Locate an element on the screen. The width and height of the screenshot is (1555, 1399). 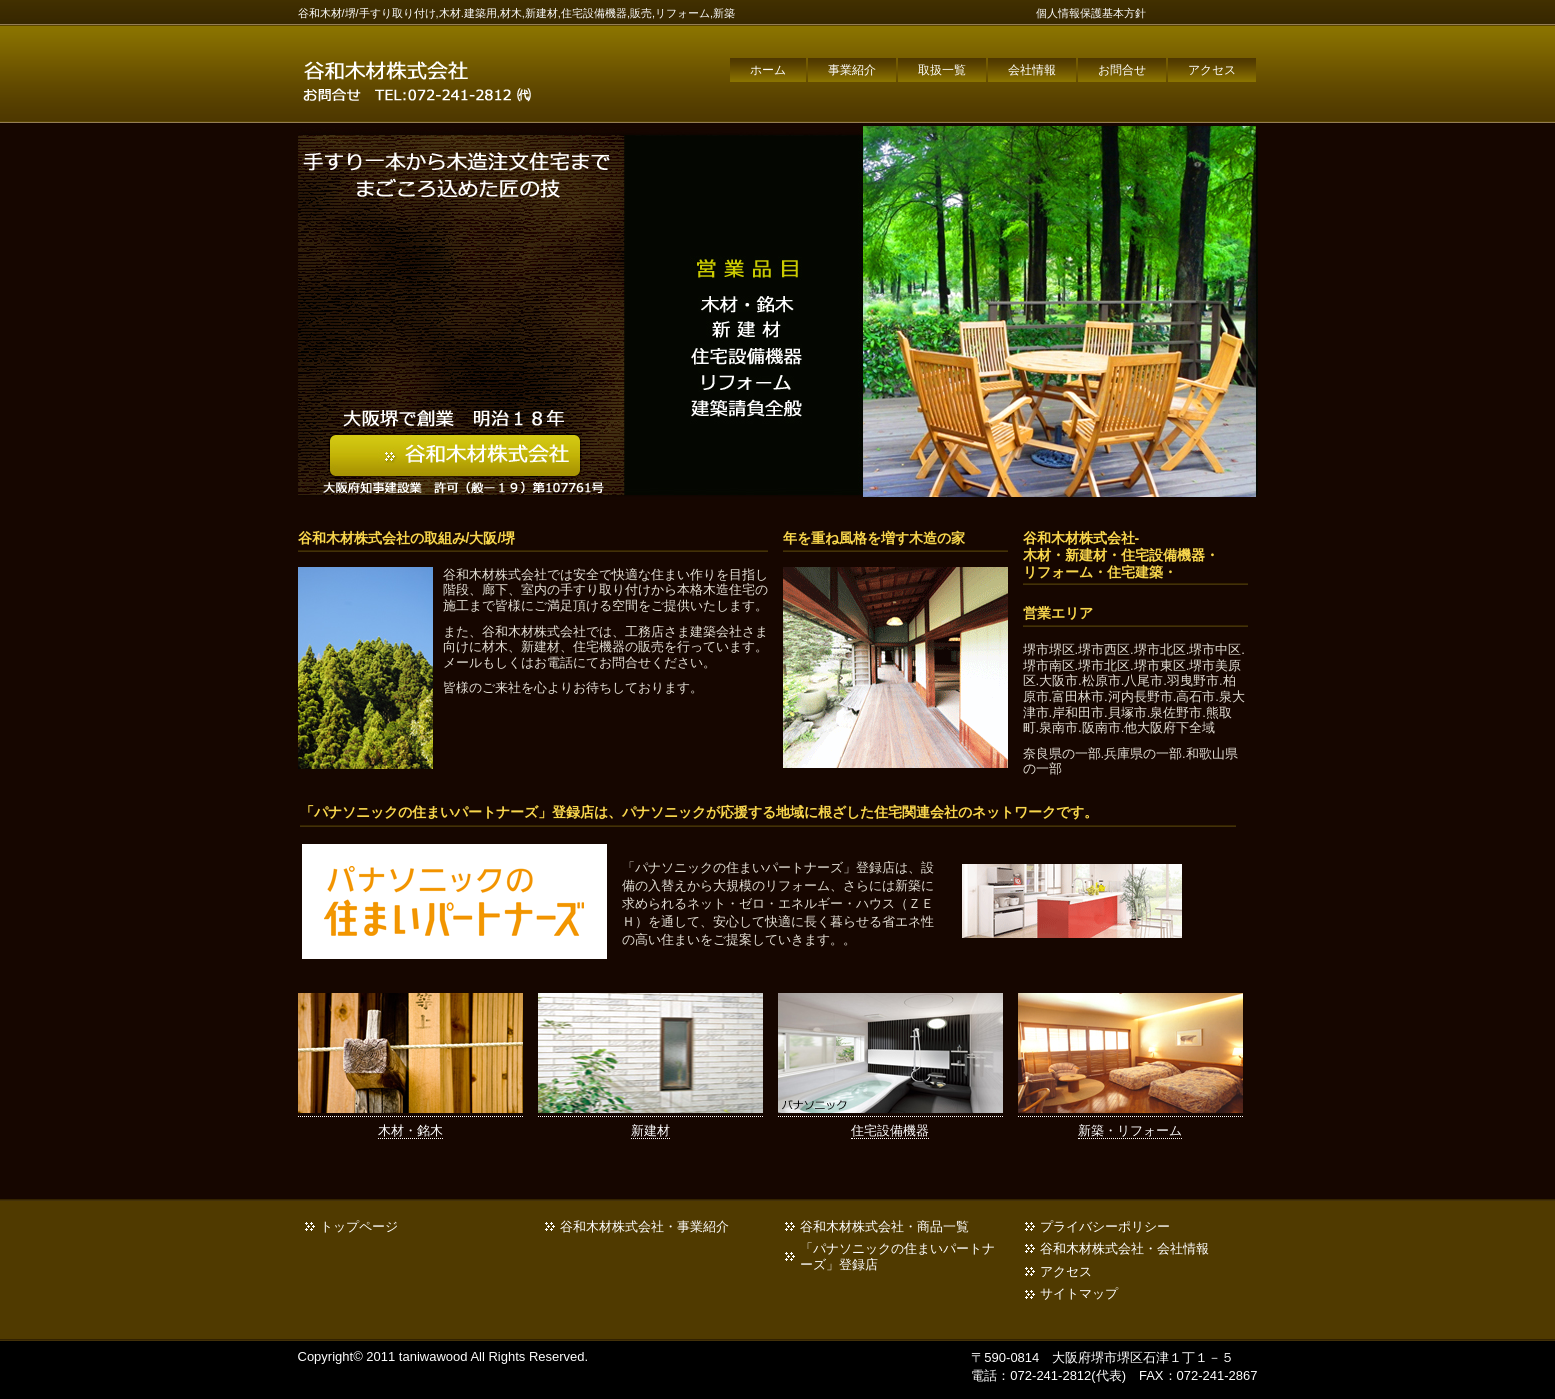
ホーム is located at coordinates (768, 70).